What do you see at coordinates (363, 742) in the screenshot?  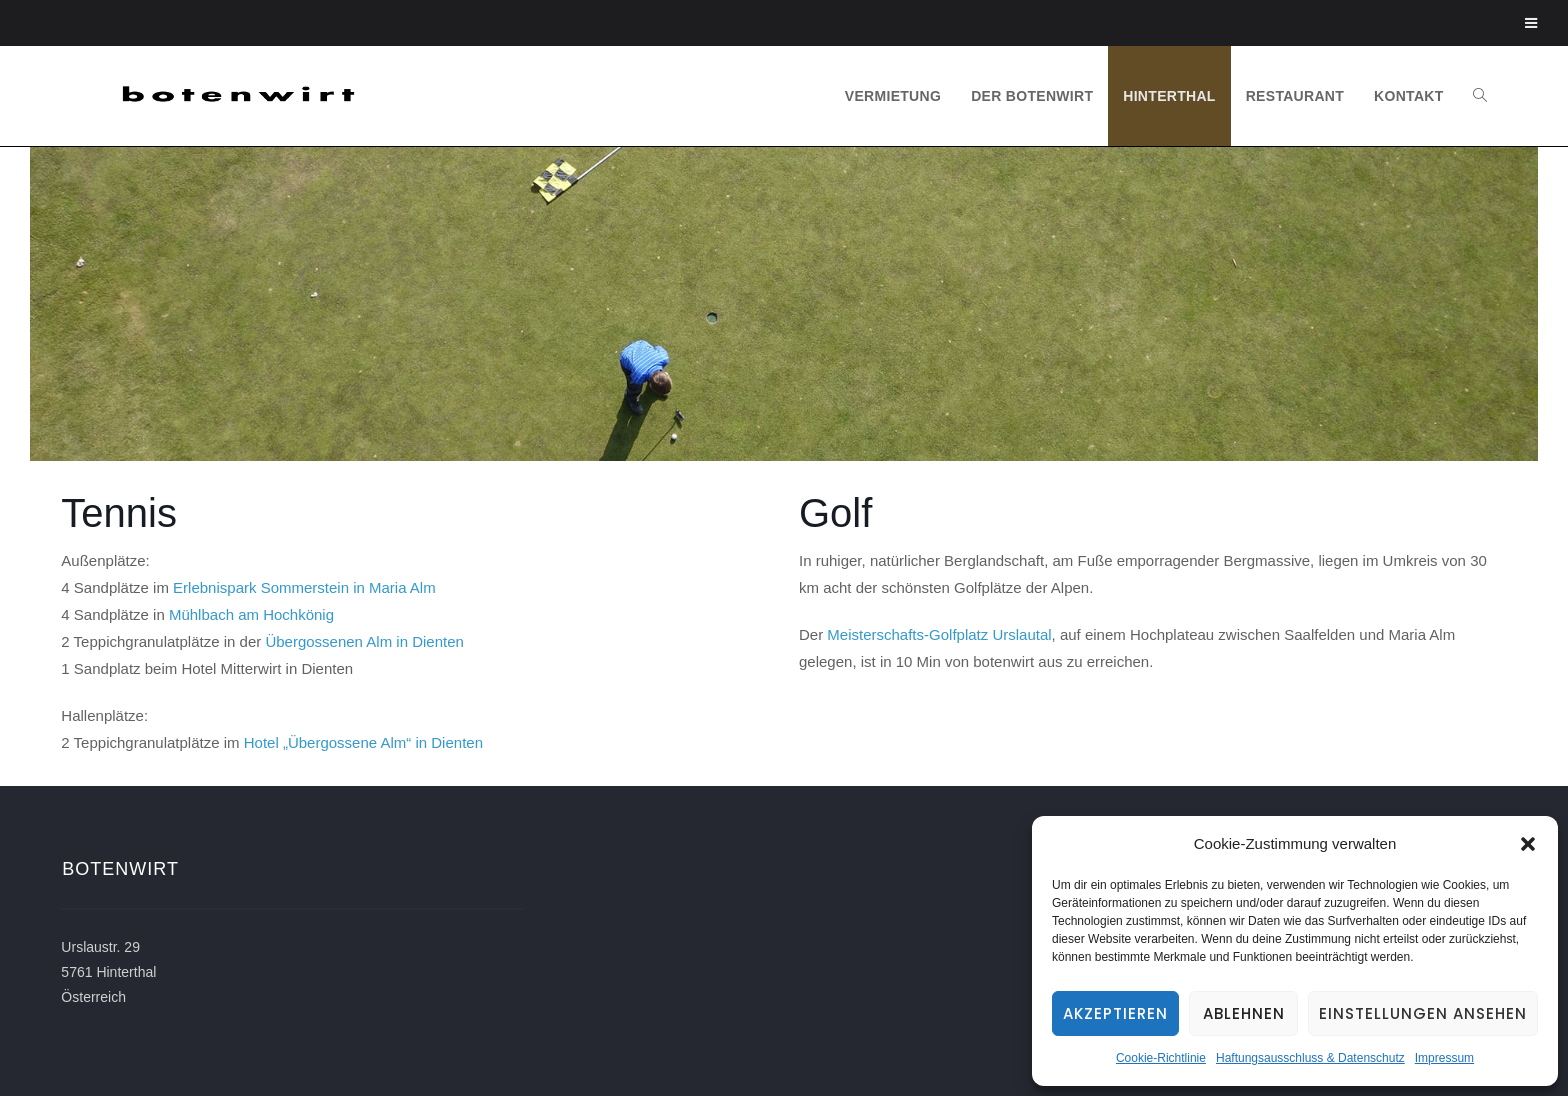 I see `Hotel „Übergossene Alm“ in Dienten` at bounding box center [363, 742].